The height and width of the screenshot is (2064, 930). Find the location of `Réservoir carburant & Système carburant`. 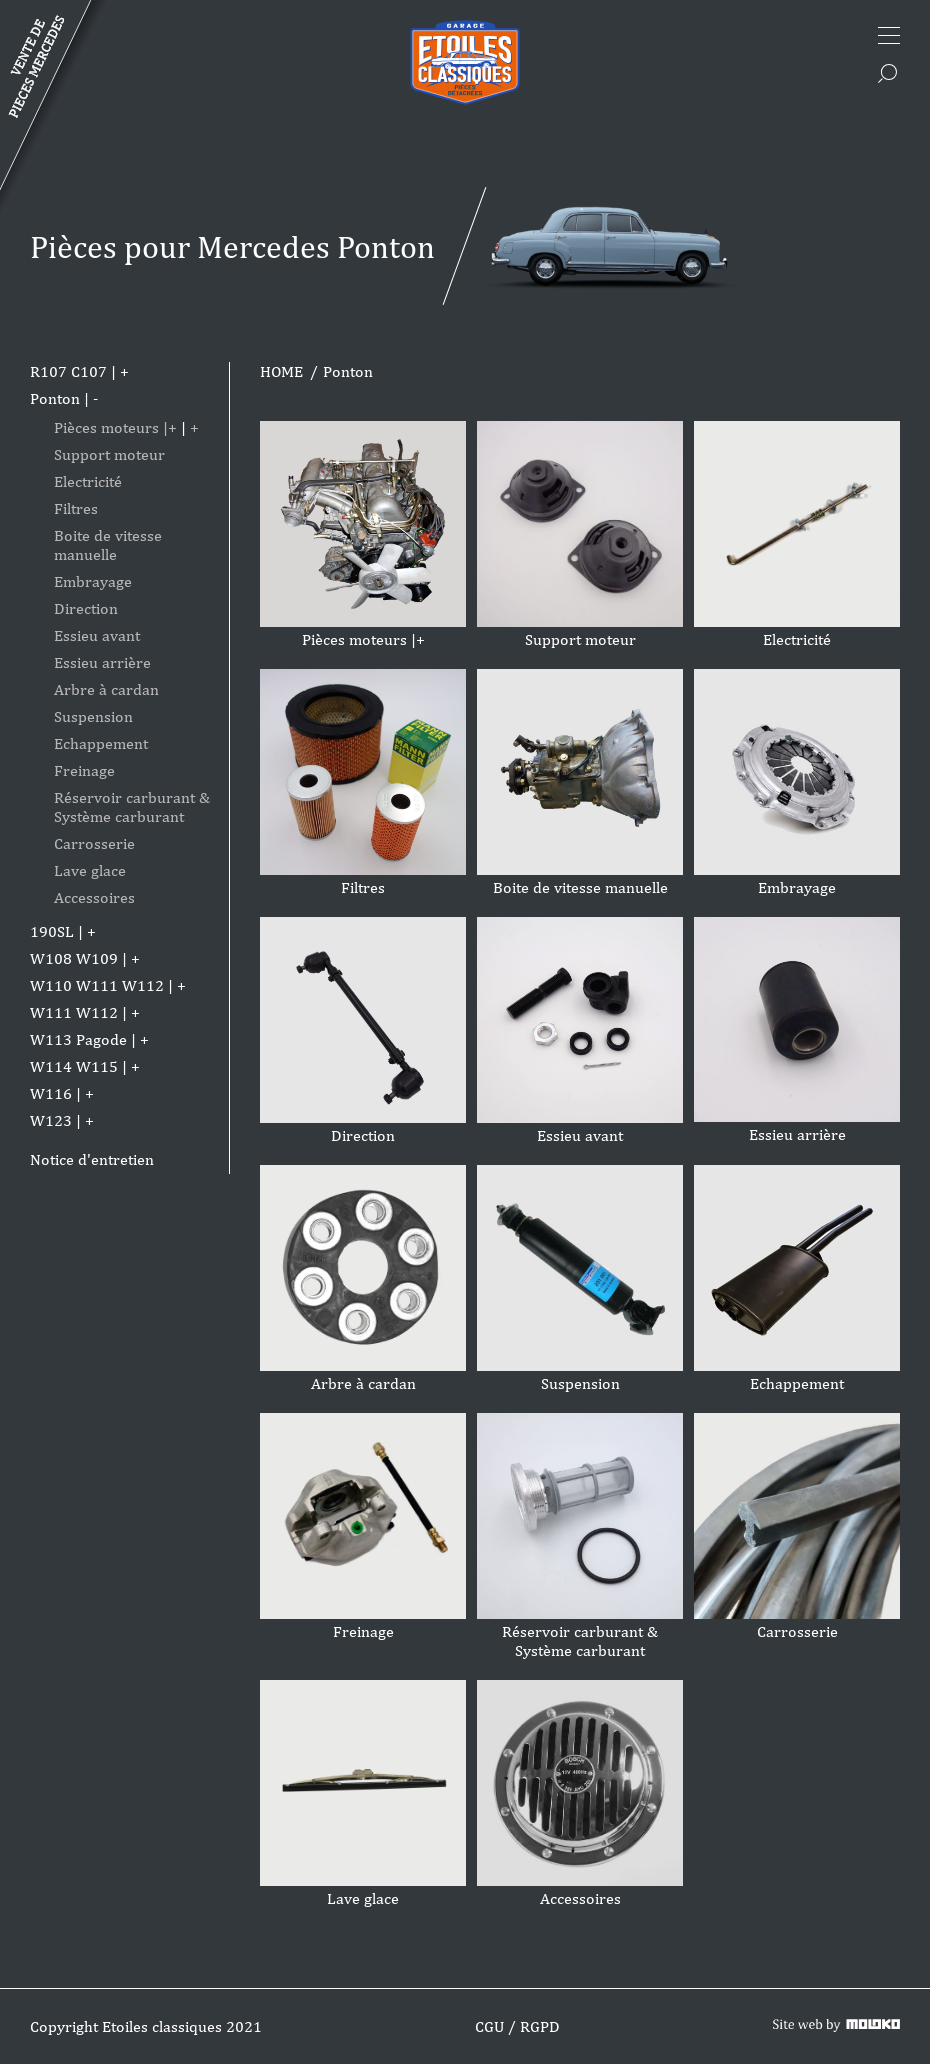

Réservoir carburant & Système carburant is located at coordinates (132, 807).